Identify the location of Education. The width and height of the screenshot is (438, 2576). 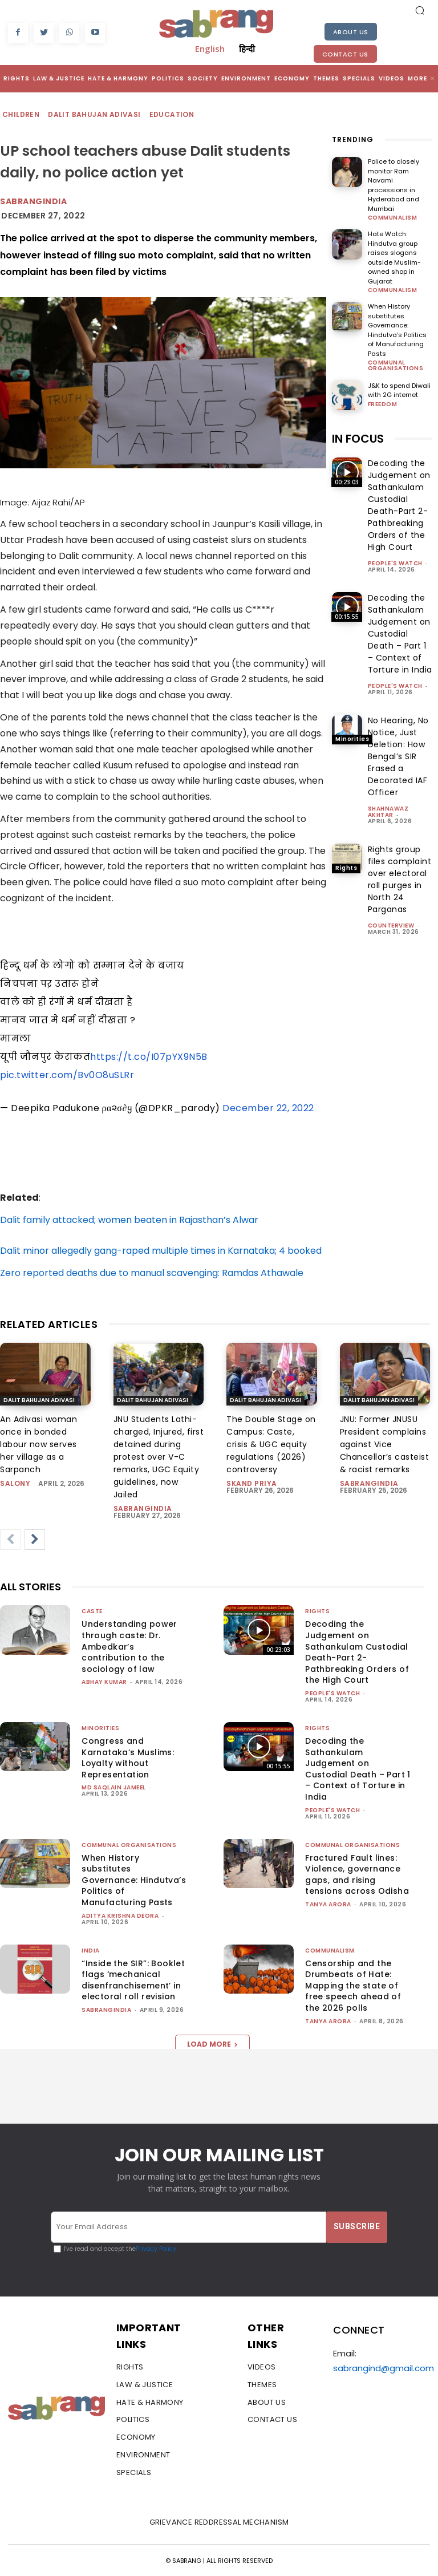
(172, 115).